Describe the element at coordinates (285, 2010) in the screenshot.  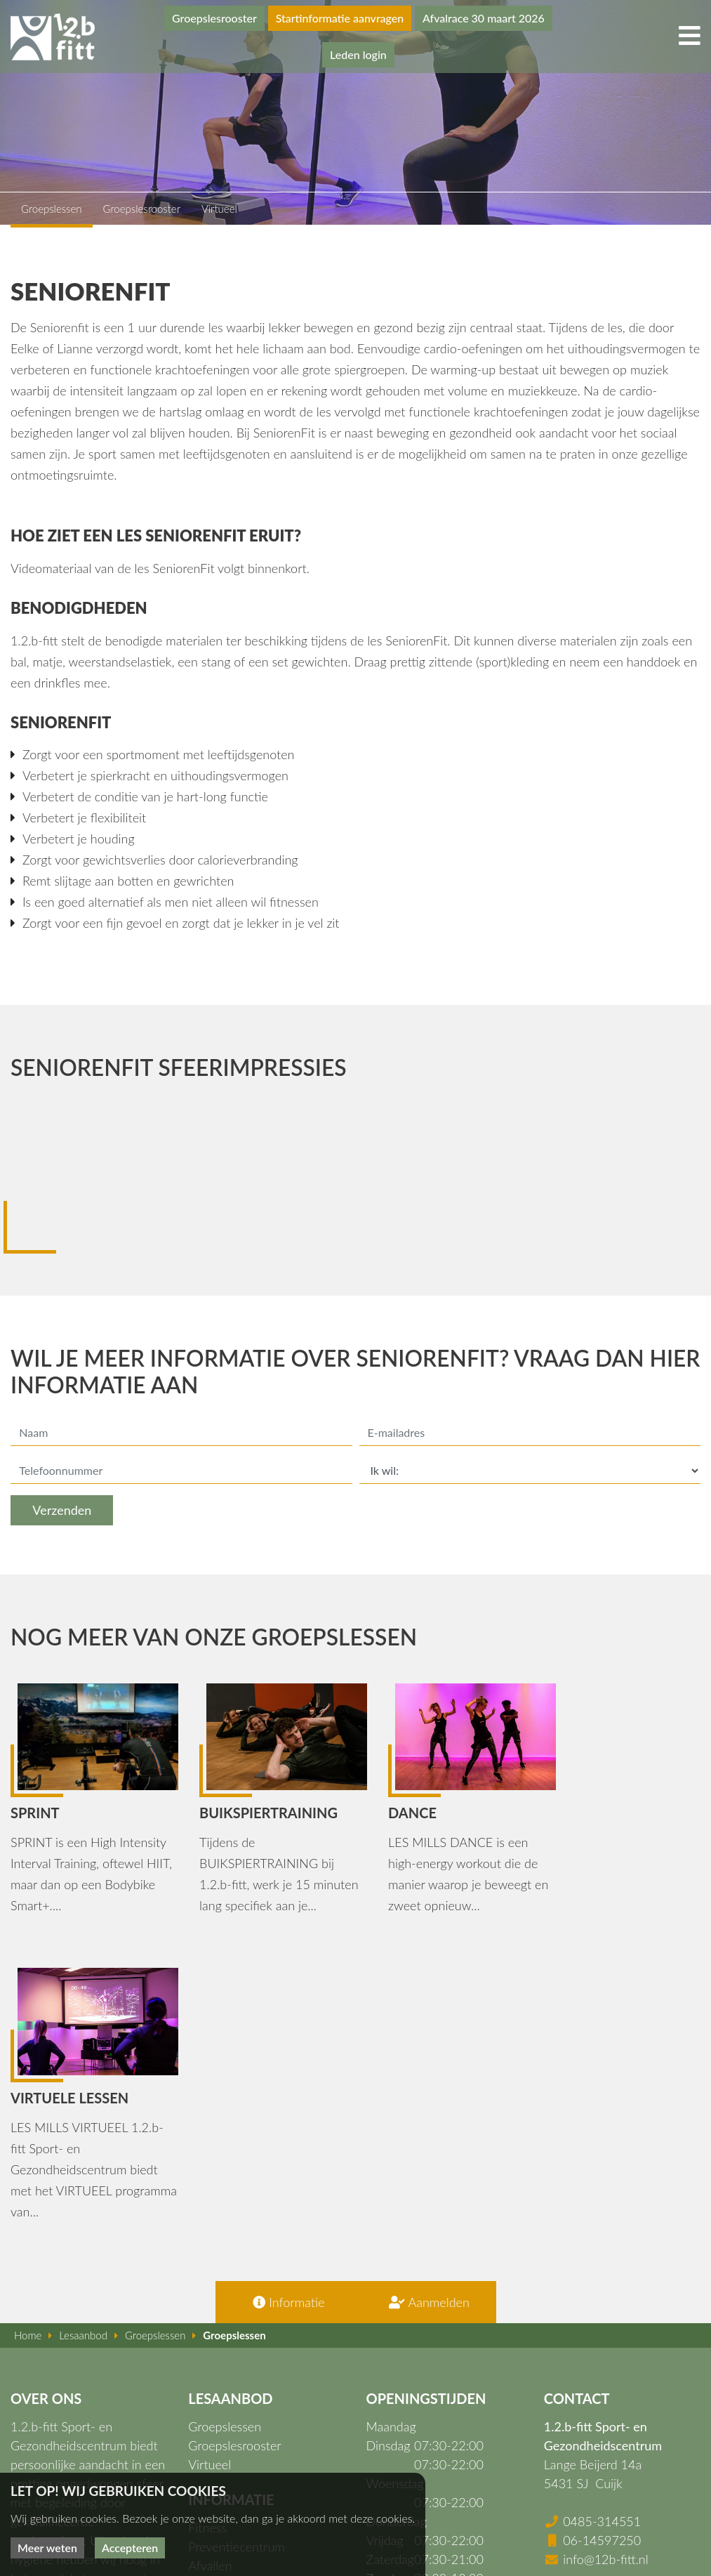
I see `Informatie` at that location.